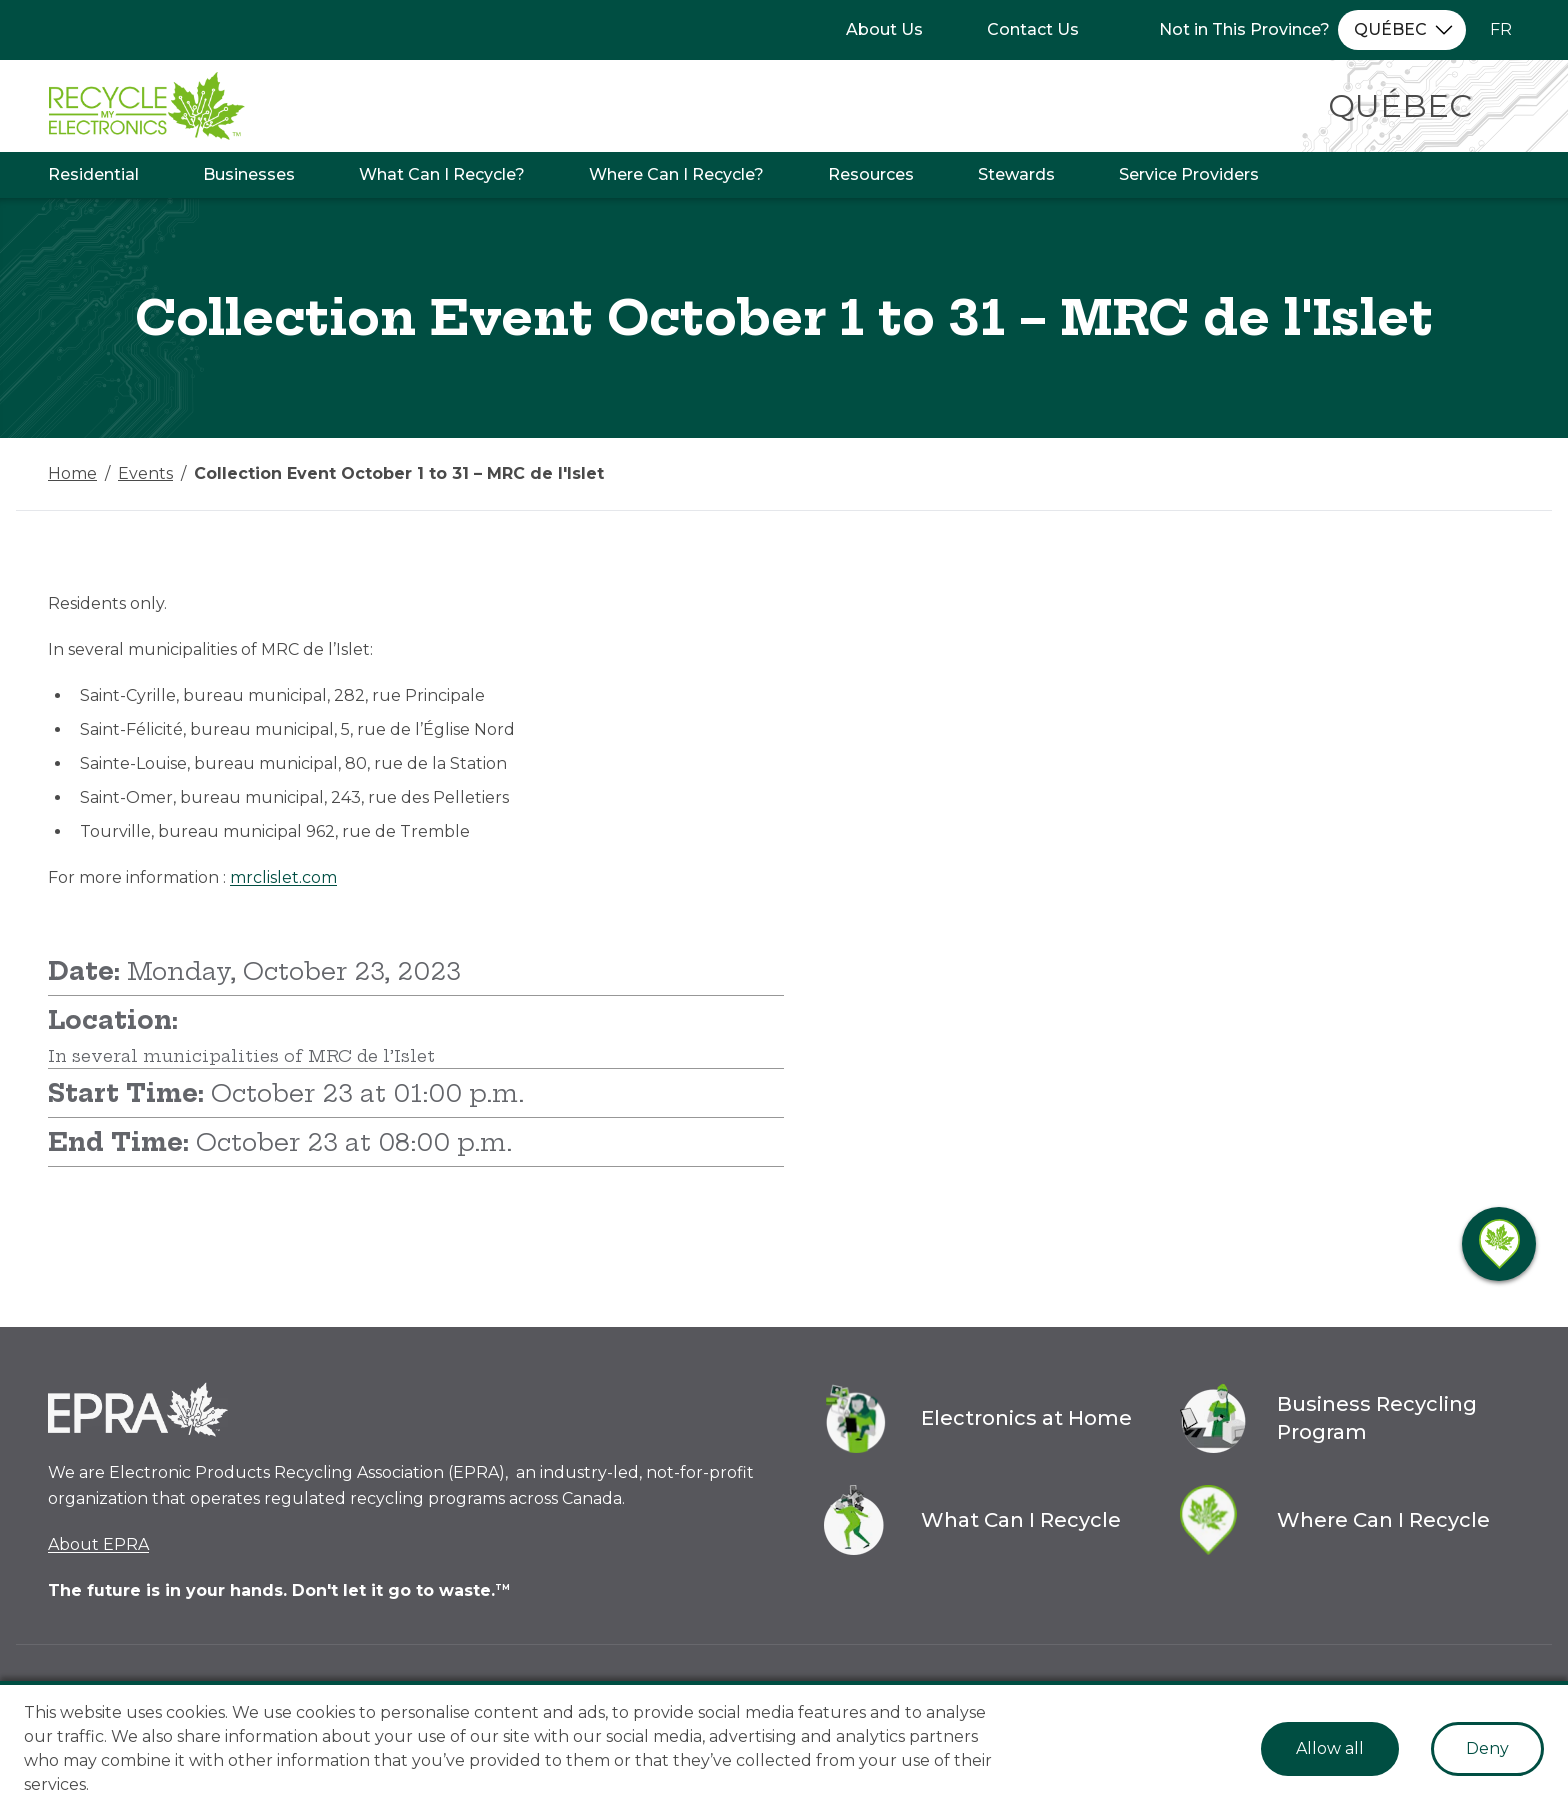 This screenshot has height=1813, width=1568. Describe the element at coordinates (249, 174) in the screenshot. I see `Businesses` at that location.